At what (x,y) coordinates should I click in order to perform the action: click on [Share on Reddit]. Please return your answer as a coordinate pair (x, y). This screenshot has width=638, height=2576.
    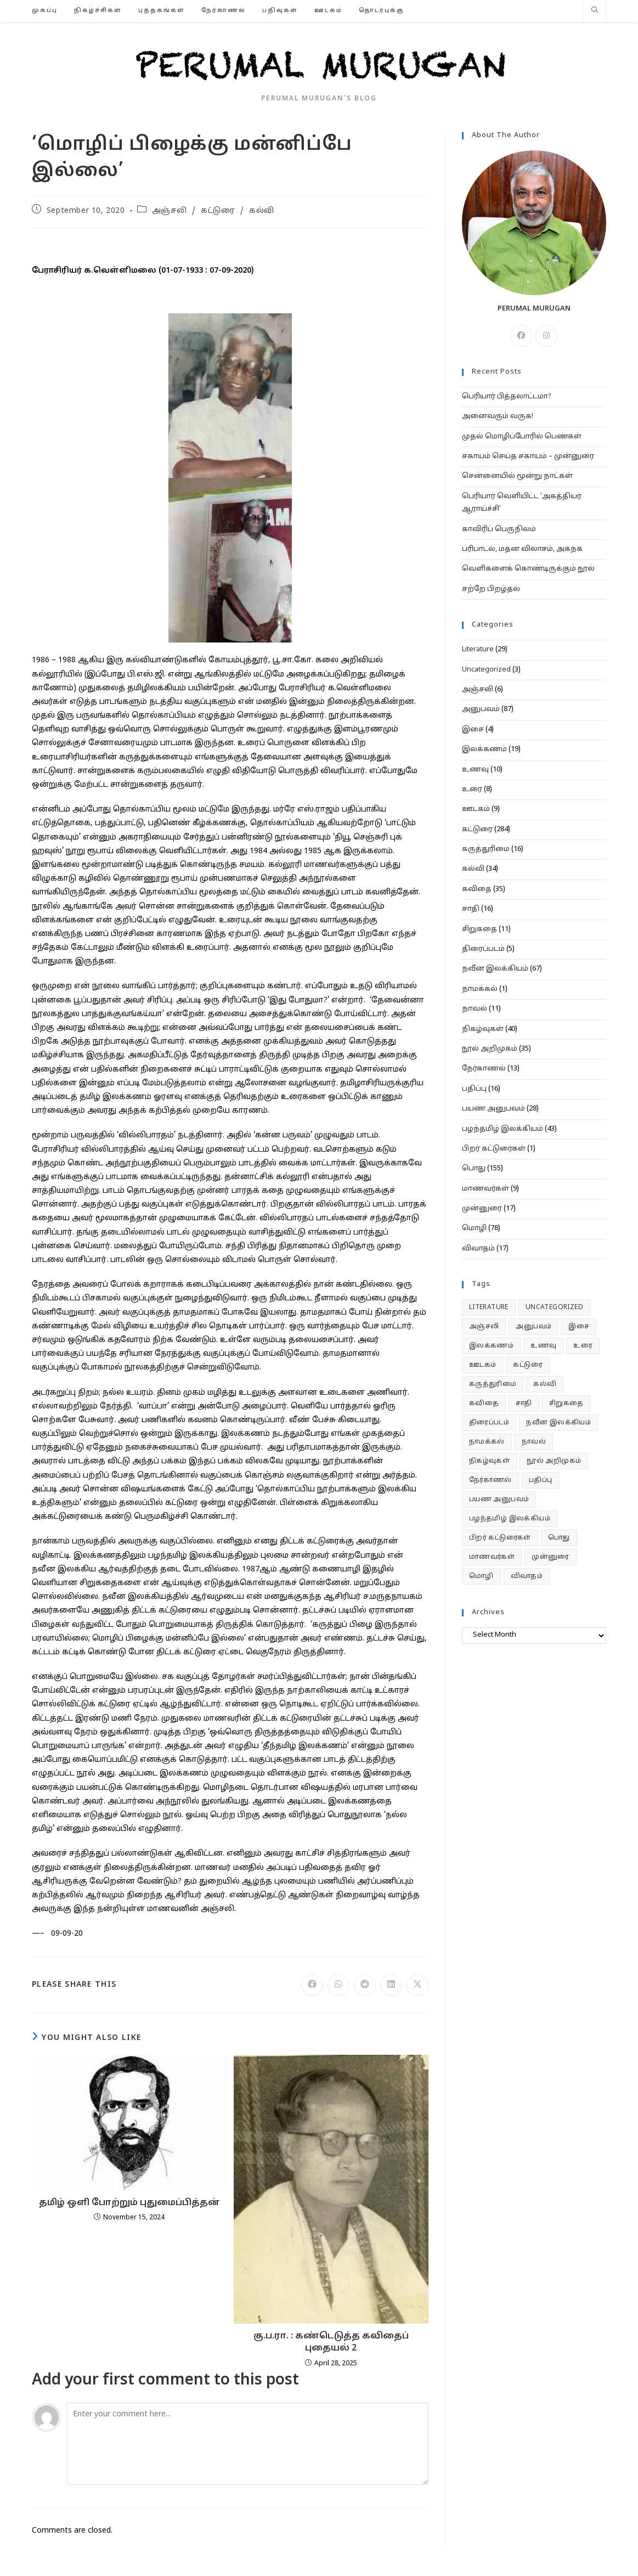
    Looking at the image, I should click on (365, 1985).